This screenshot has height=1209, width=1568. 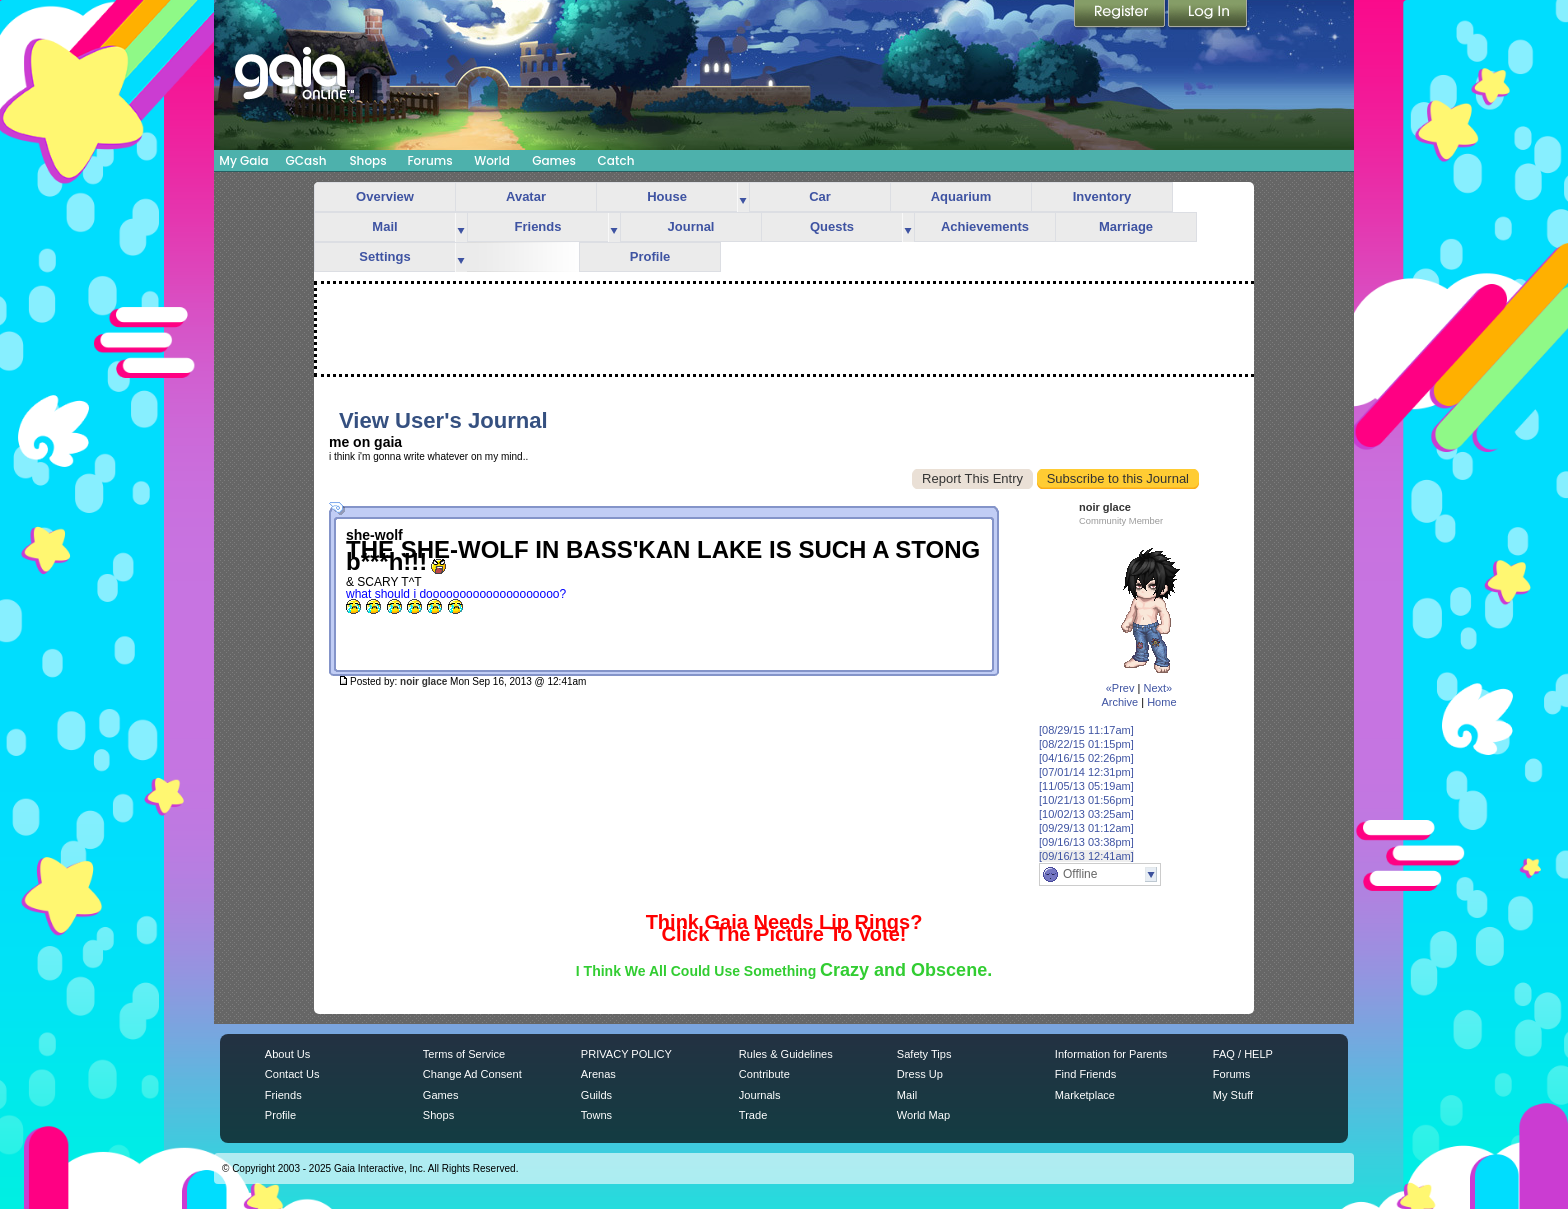 I want to click on Games, so click(x=554, y=160).